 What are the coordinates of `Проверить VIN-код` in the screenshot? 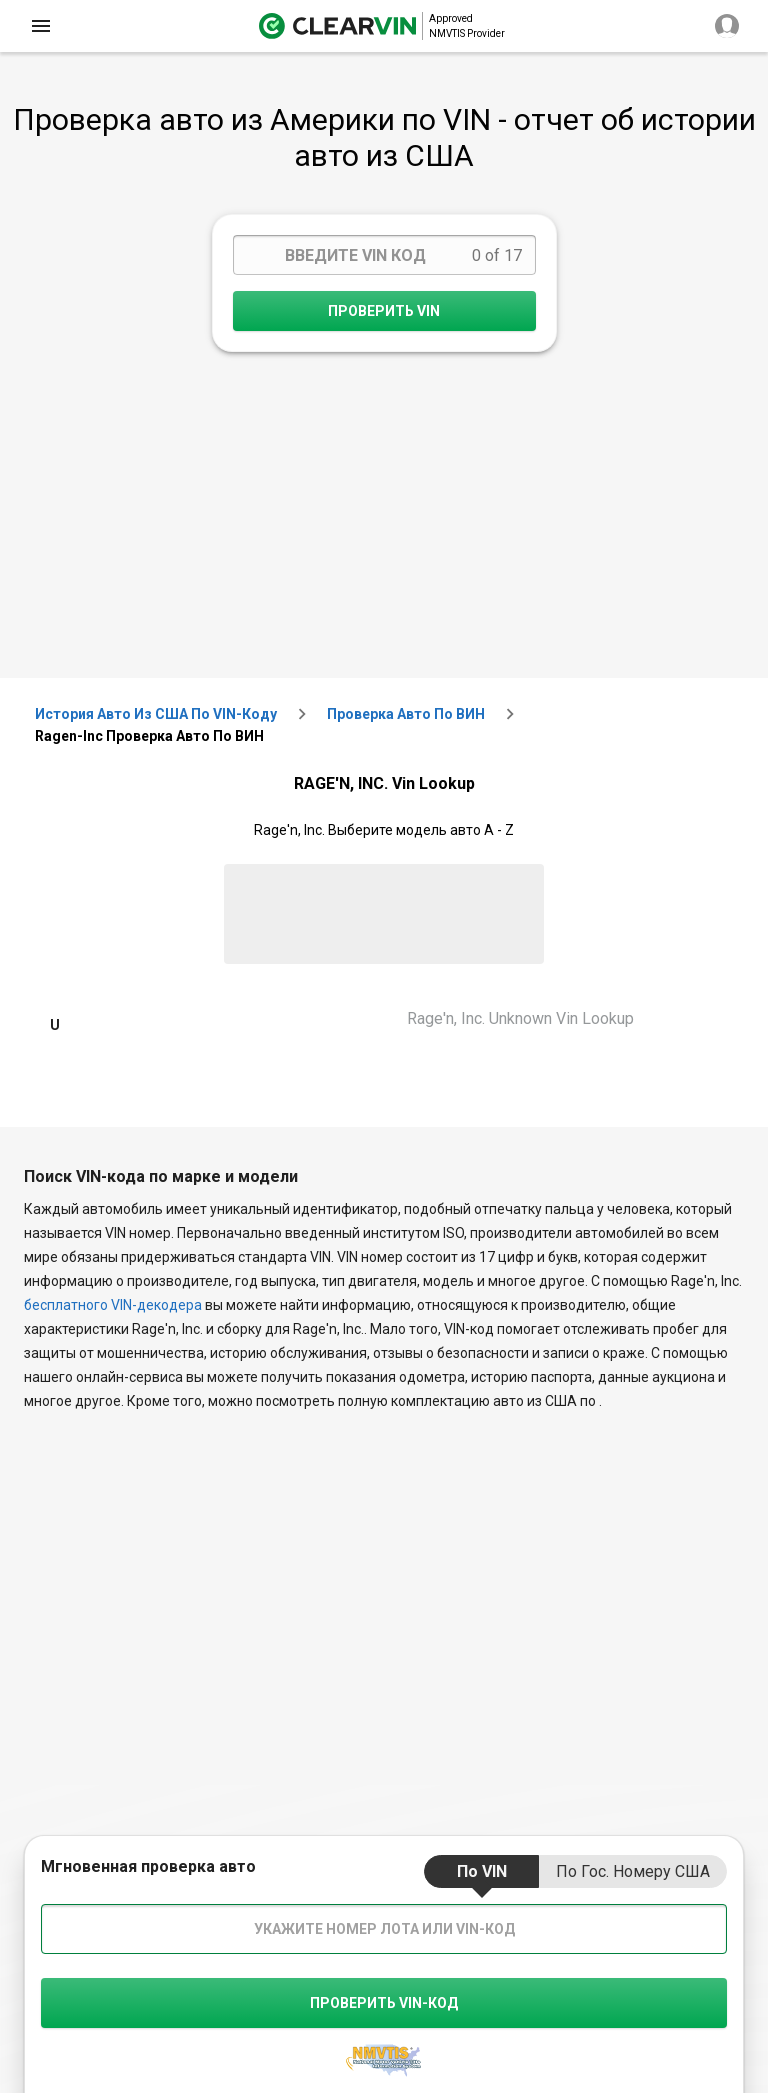 It's located at (384, 2003).